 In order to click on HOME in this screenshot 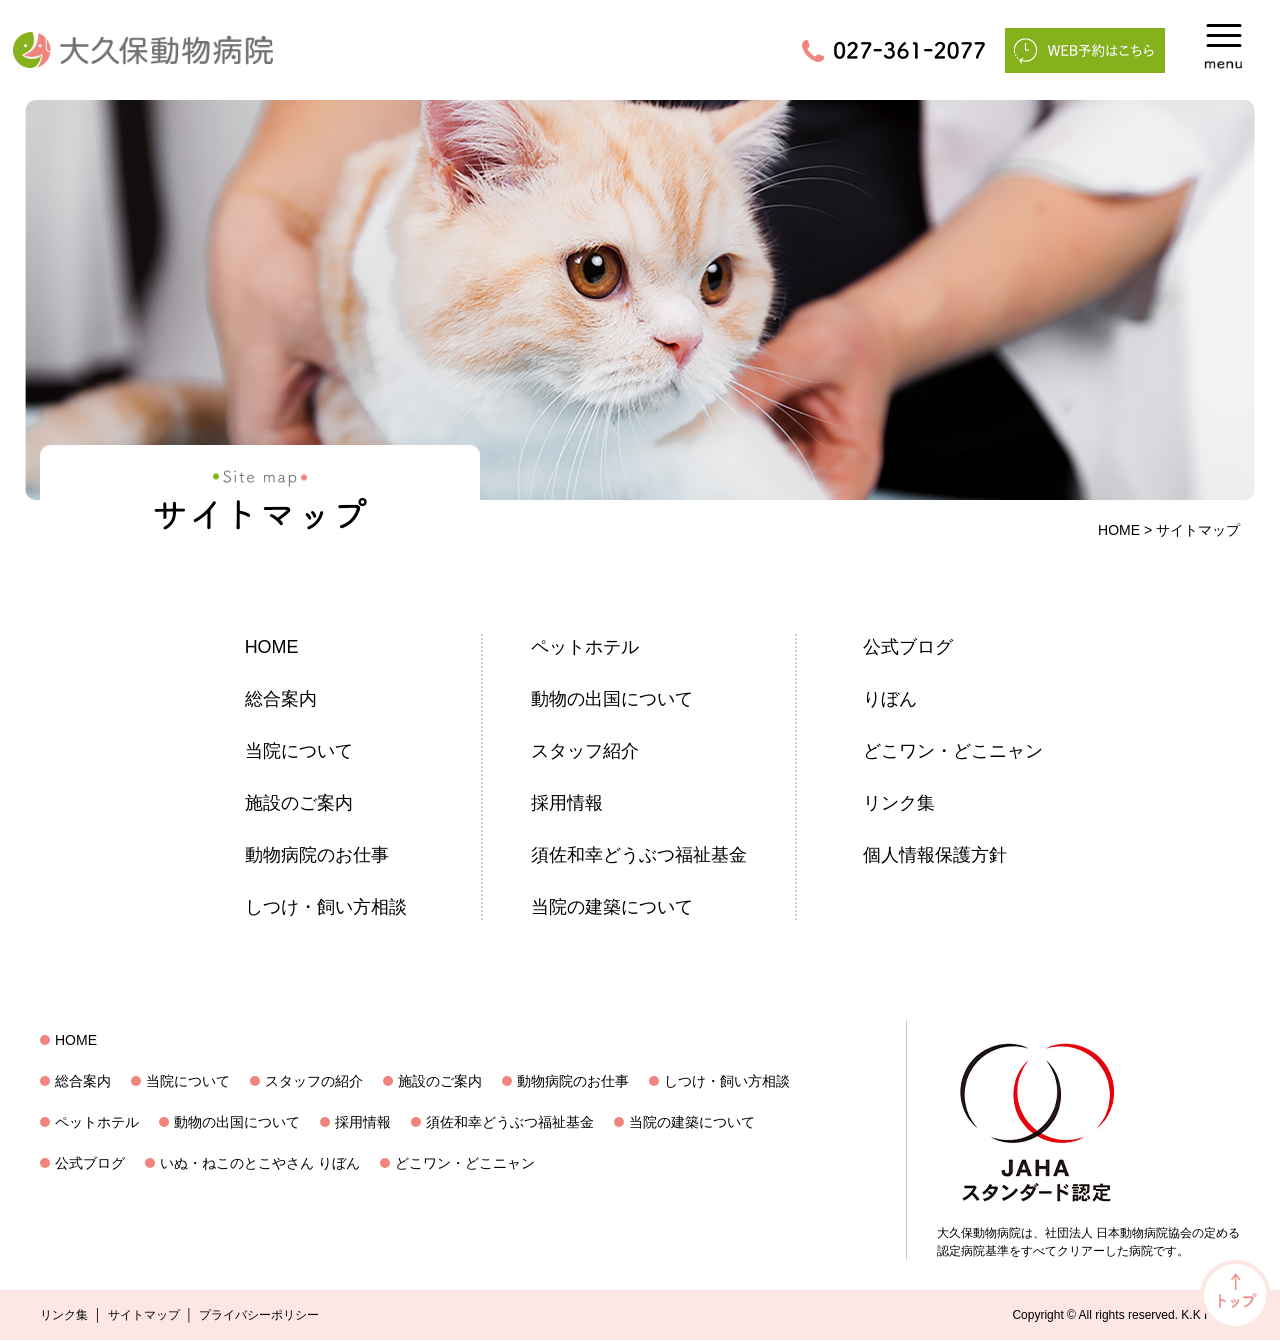, I will do `click(1119, 530)`.